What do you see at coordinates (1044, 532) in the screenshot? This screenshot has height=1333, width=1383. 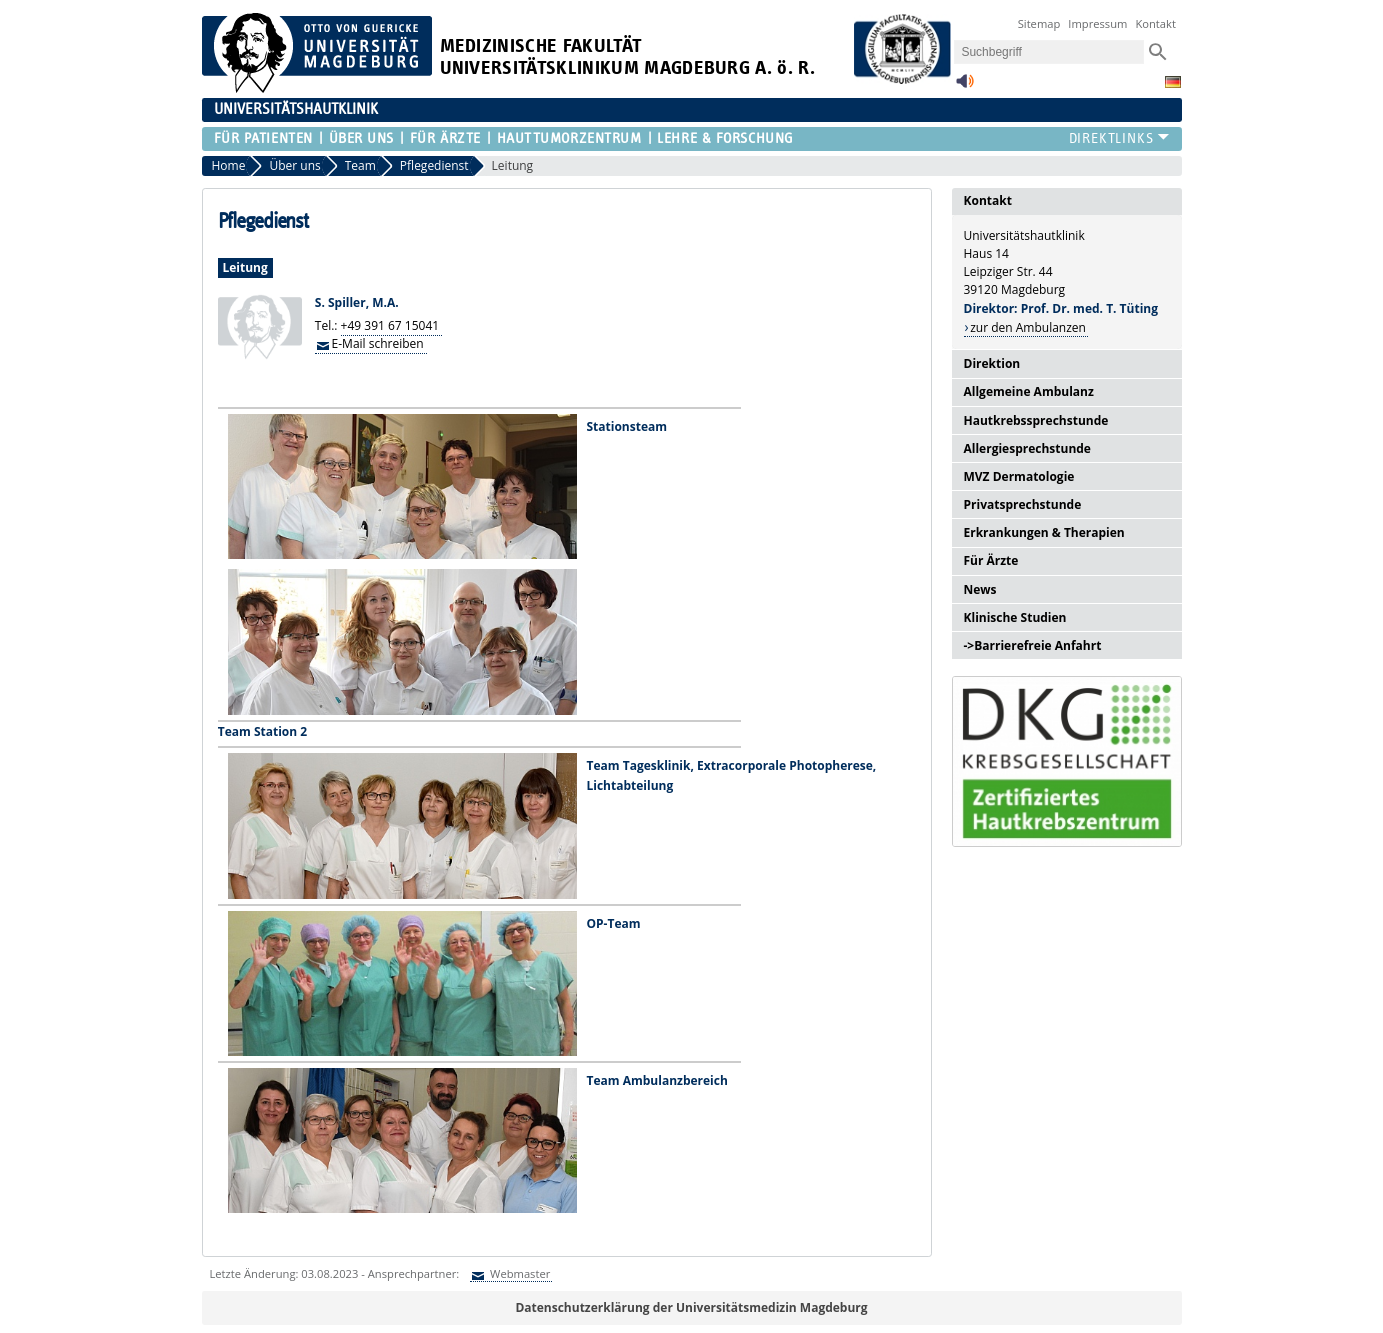 I see `Erkrankungen & Therapien` at bounding box center [1044, 532].